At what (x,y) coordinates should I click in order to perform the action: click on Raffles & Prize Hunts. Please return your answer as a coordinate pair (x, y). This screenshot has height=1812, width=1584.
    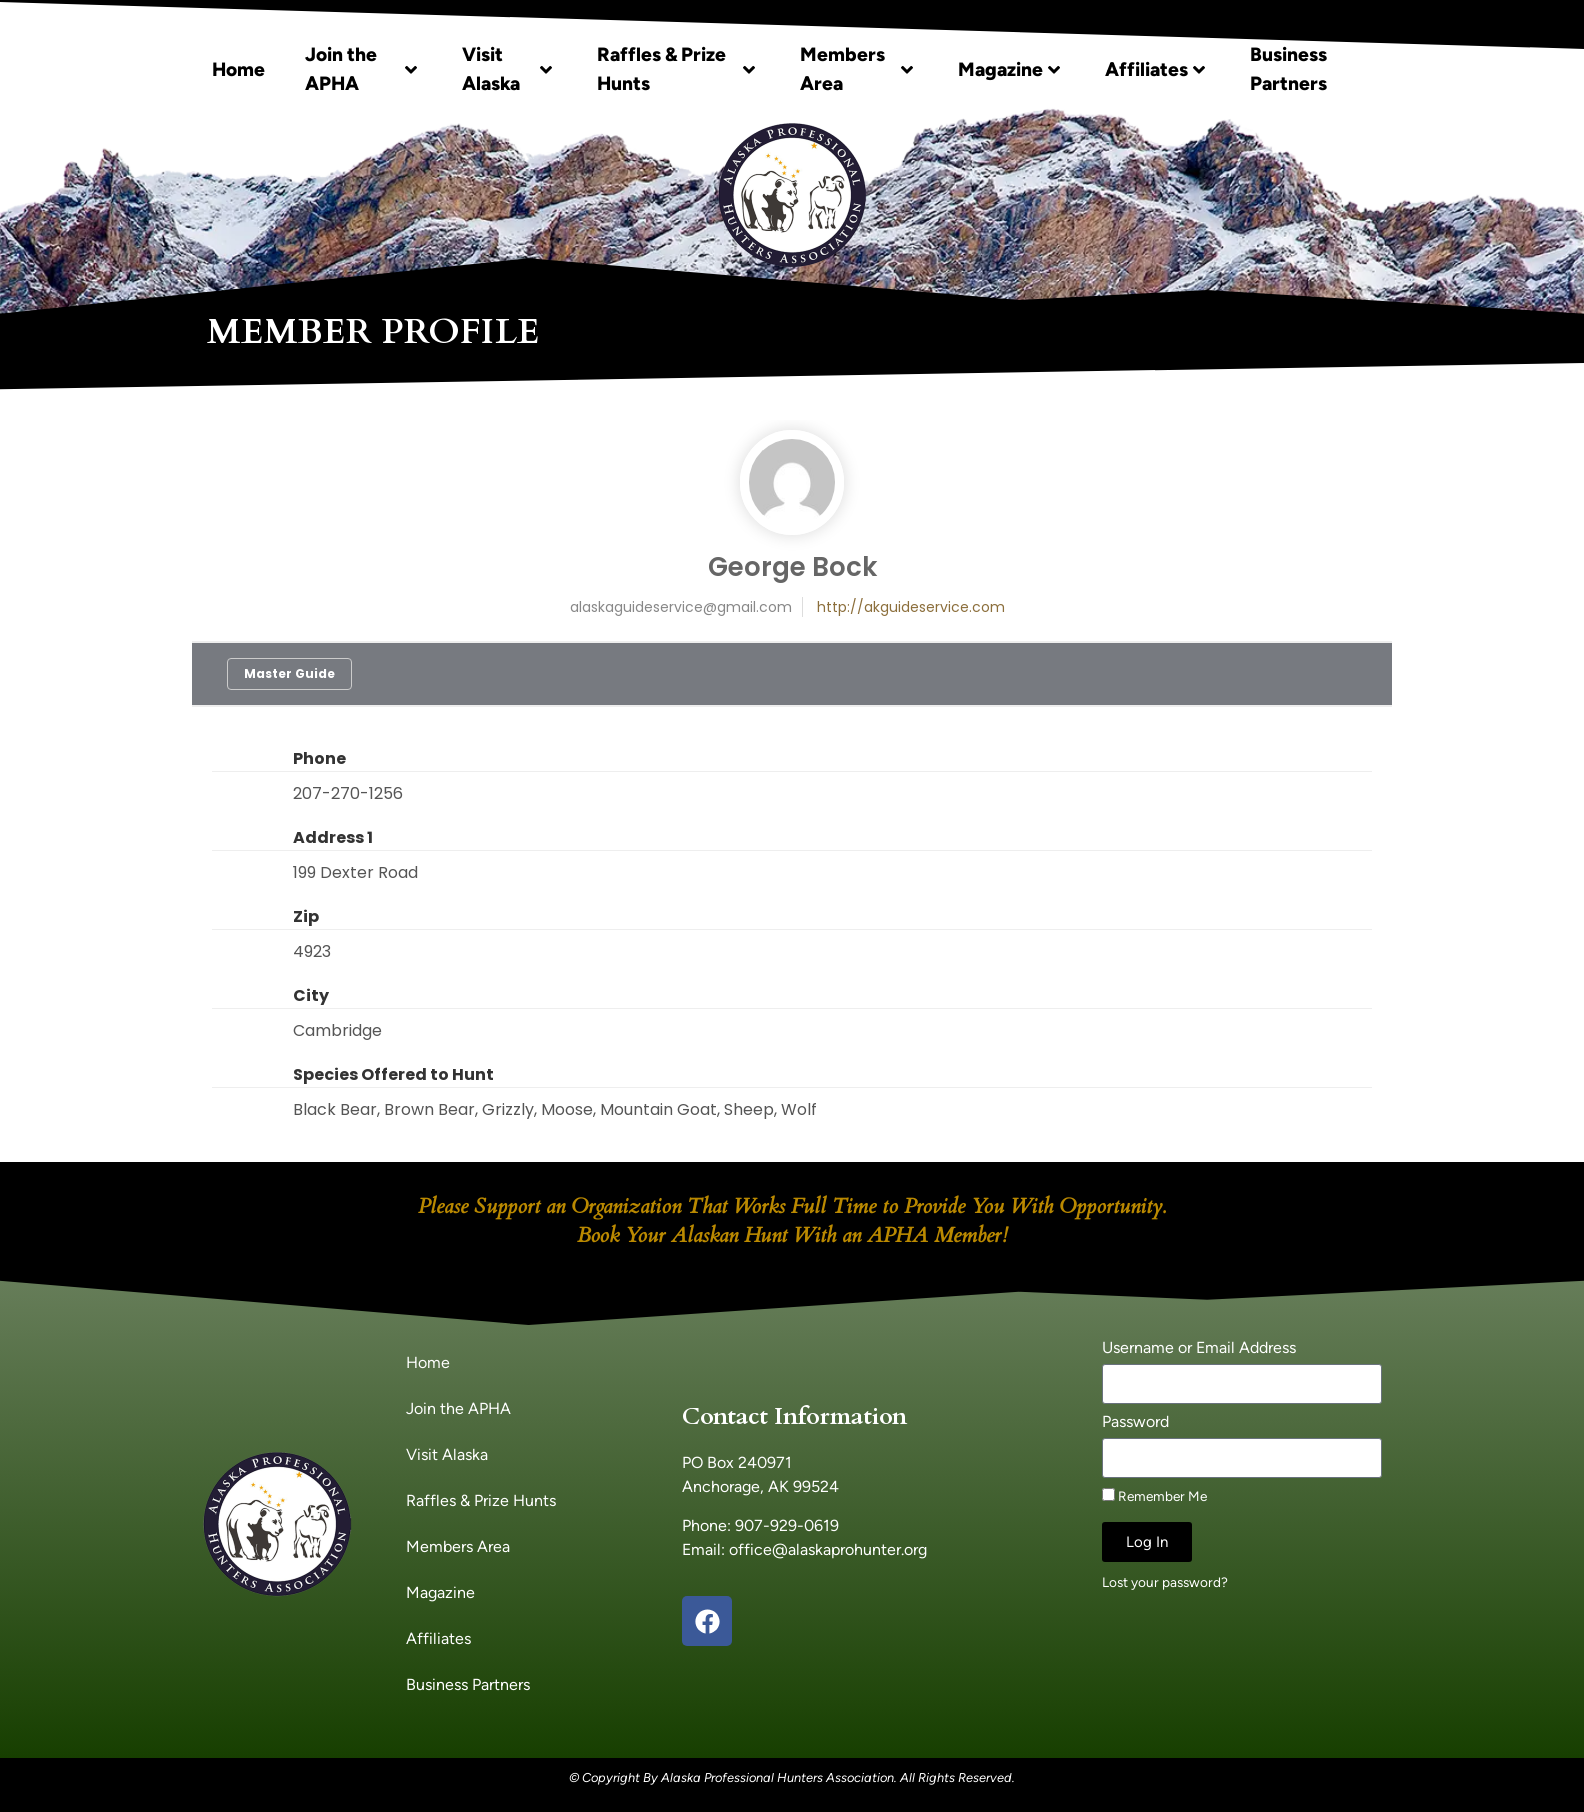
    Looking at the image, I should click on (676, 69).